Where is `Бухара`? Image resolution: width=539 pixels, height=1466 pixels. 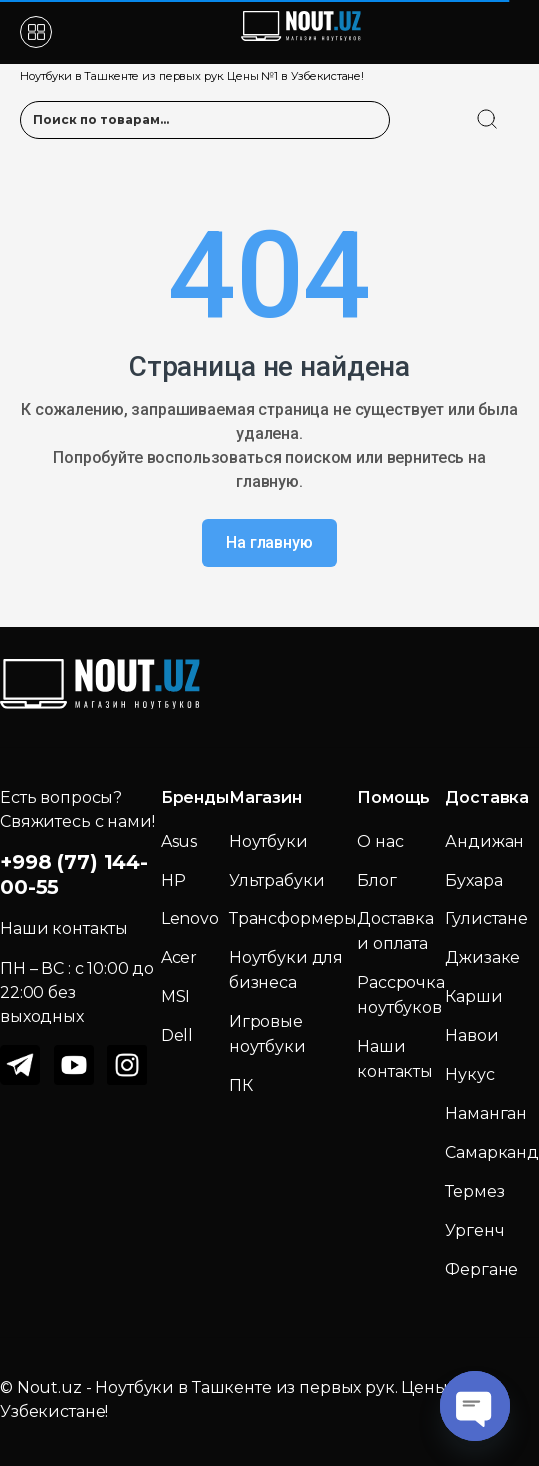 Бухара is located at coordinates (473, 880).